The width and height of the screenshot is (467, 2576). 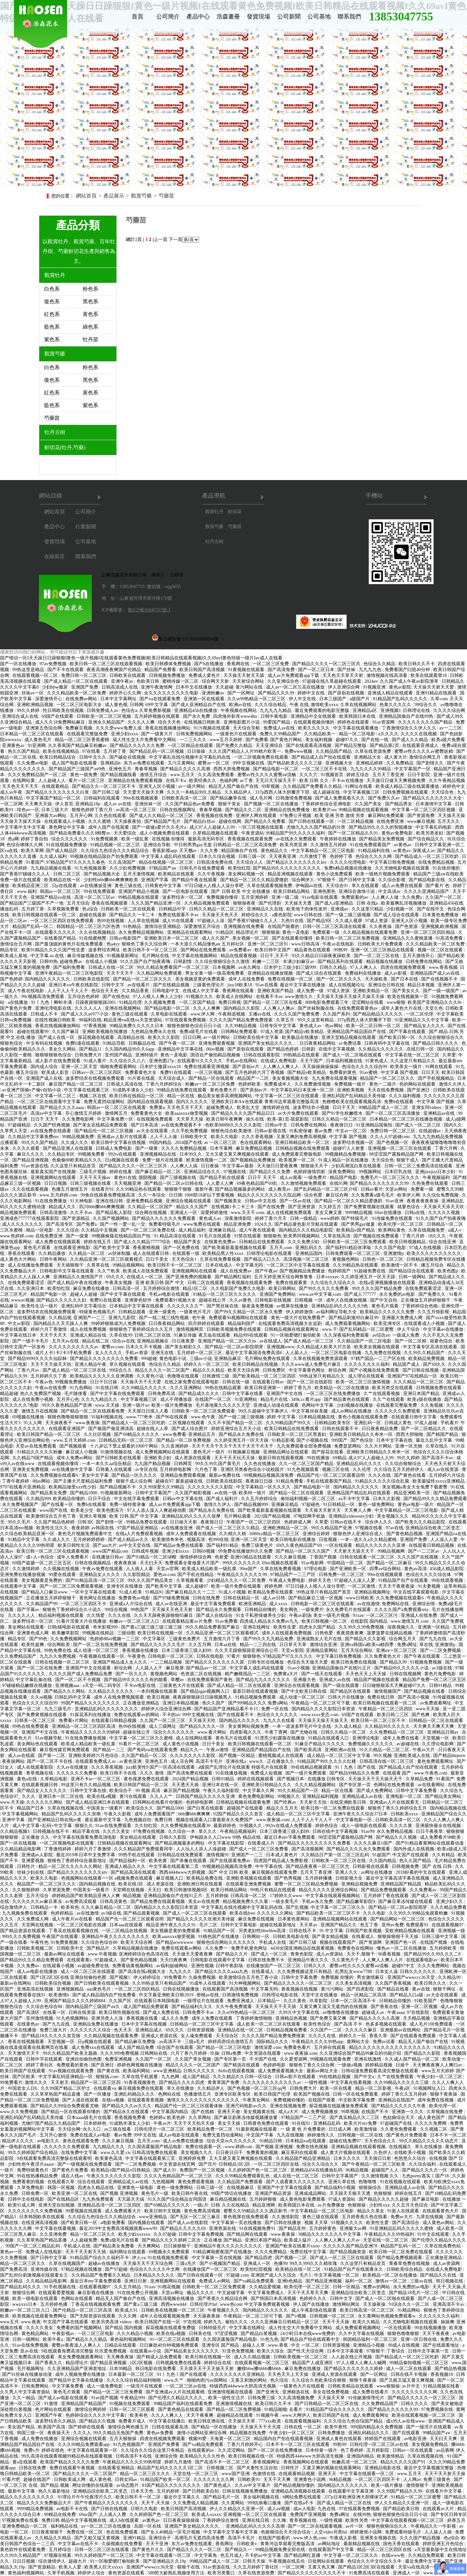 I want to click on 国产日韩在线视频, so click(x=421, y=1370).